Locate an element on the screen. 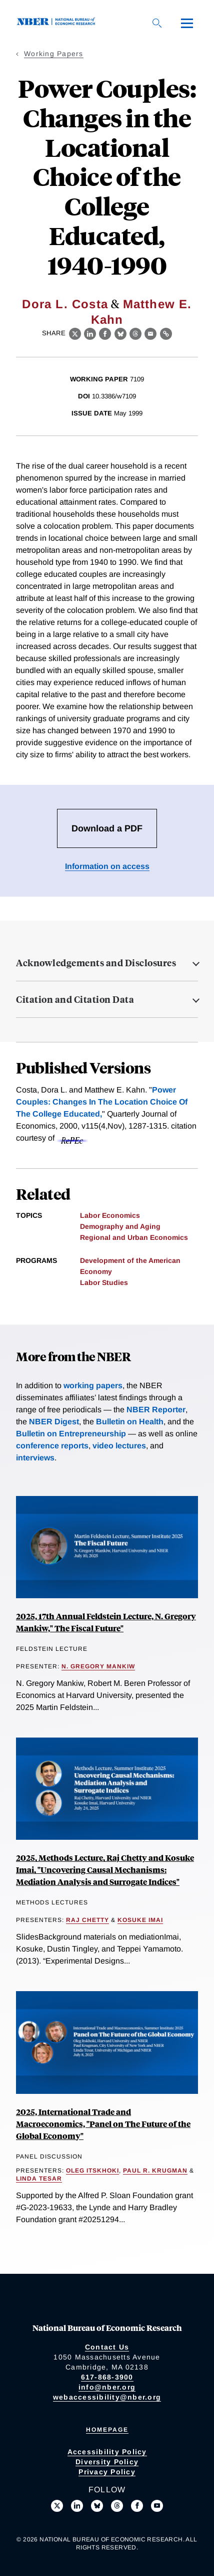  N. Gregory Mankiw is located at coordinates (98, 1666).